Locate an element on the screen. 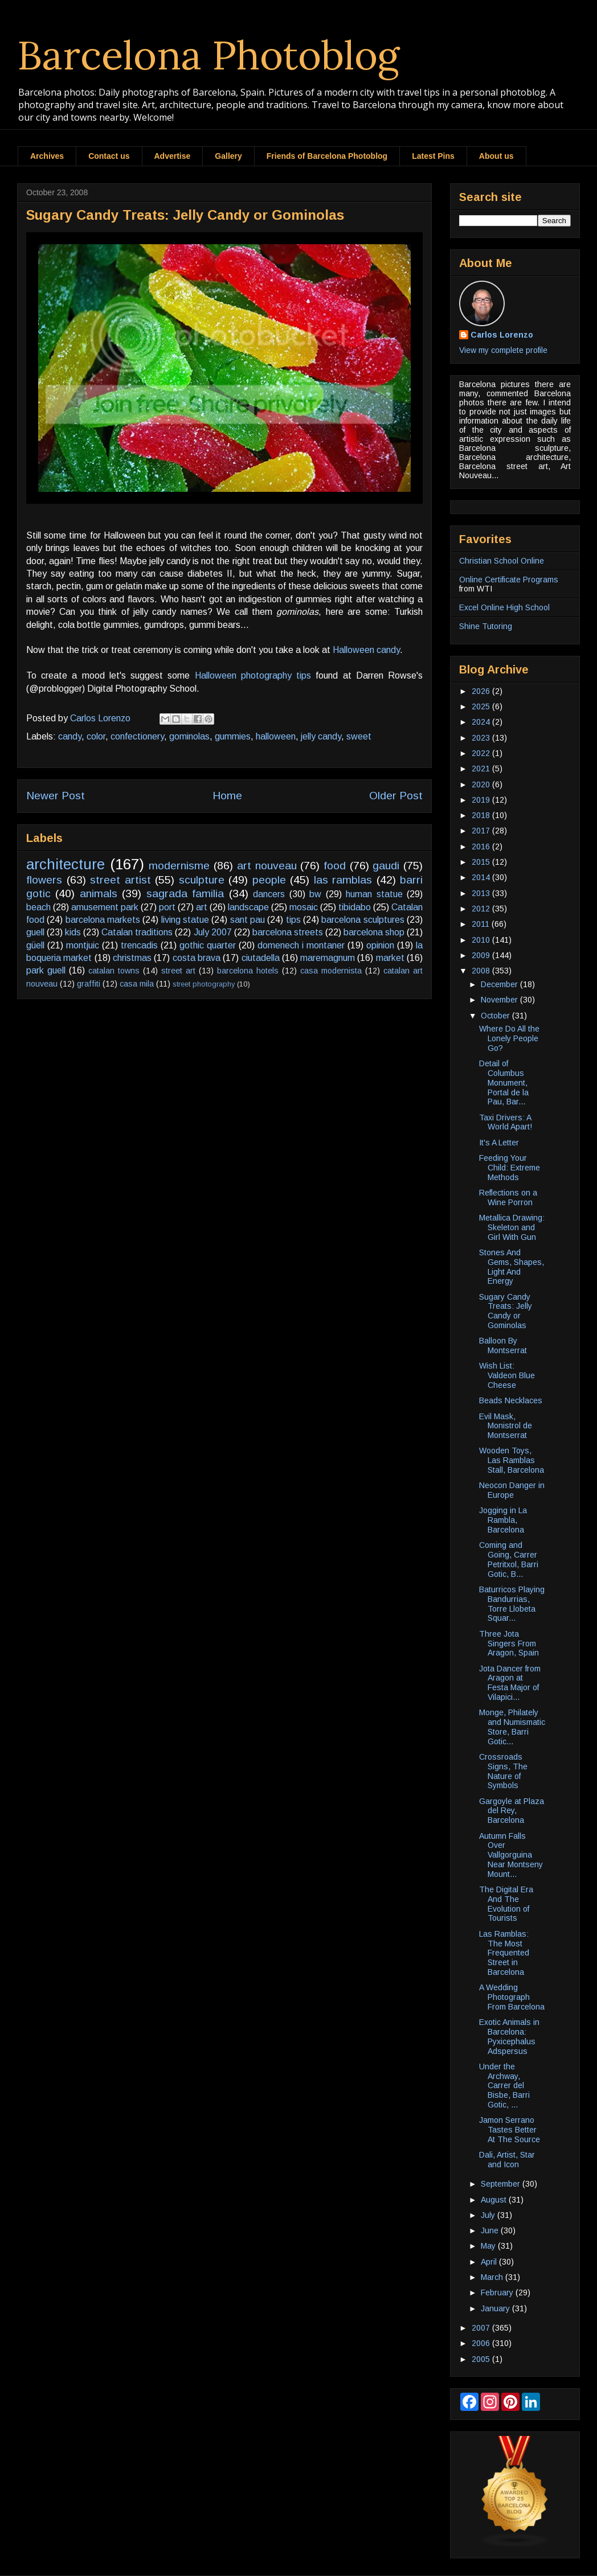 Image resolution: width=597 pixels, height=2576 pixels. dancers is located at coordinates (269, 894).